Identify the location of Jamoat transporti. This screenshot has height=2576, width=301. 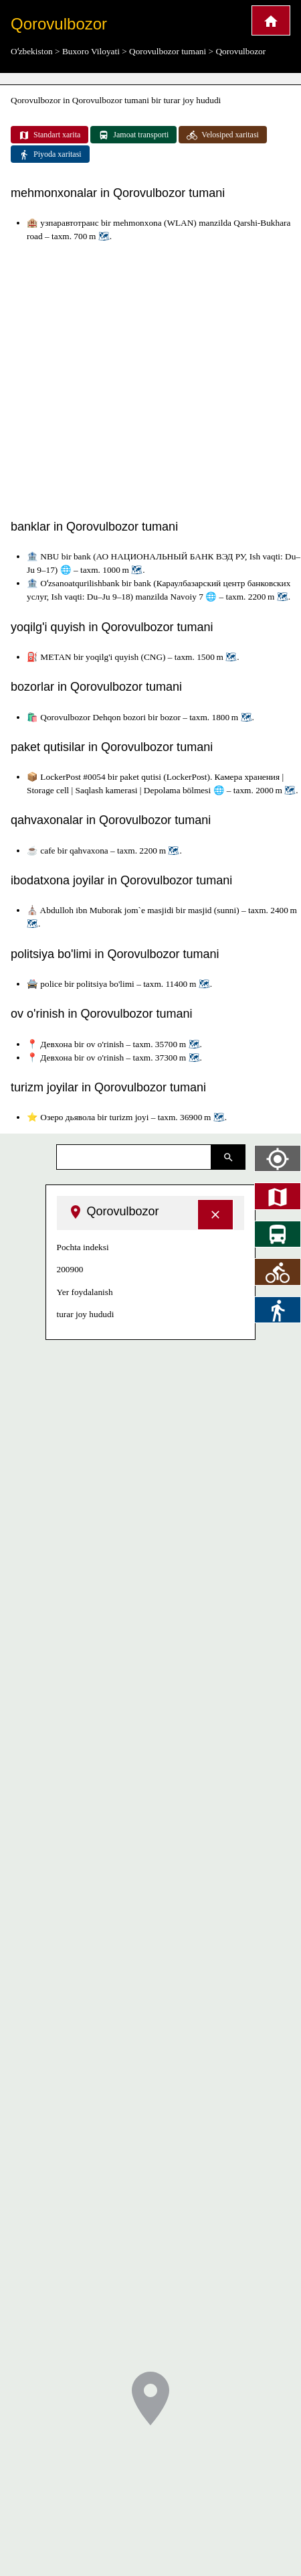
(133, 135).